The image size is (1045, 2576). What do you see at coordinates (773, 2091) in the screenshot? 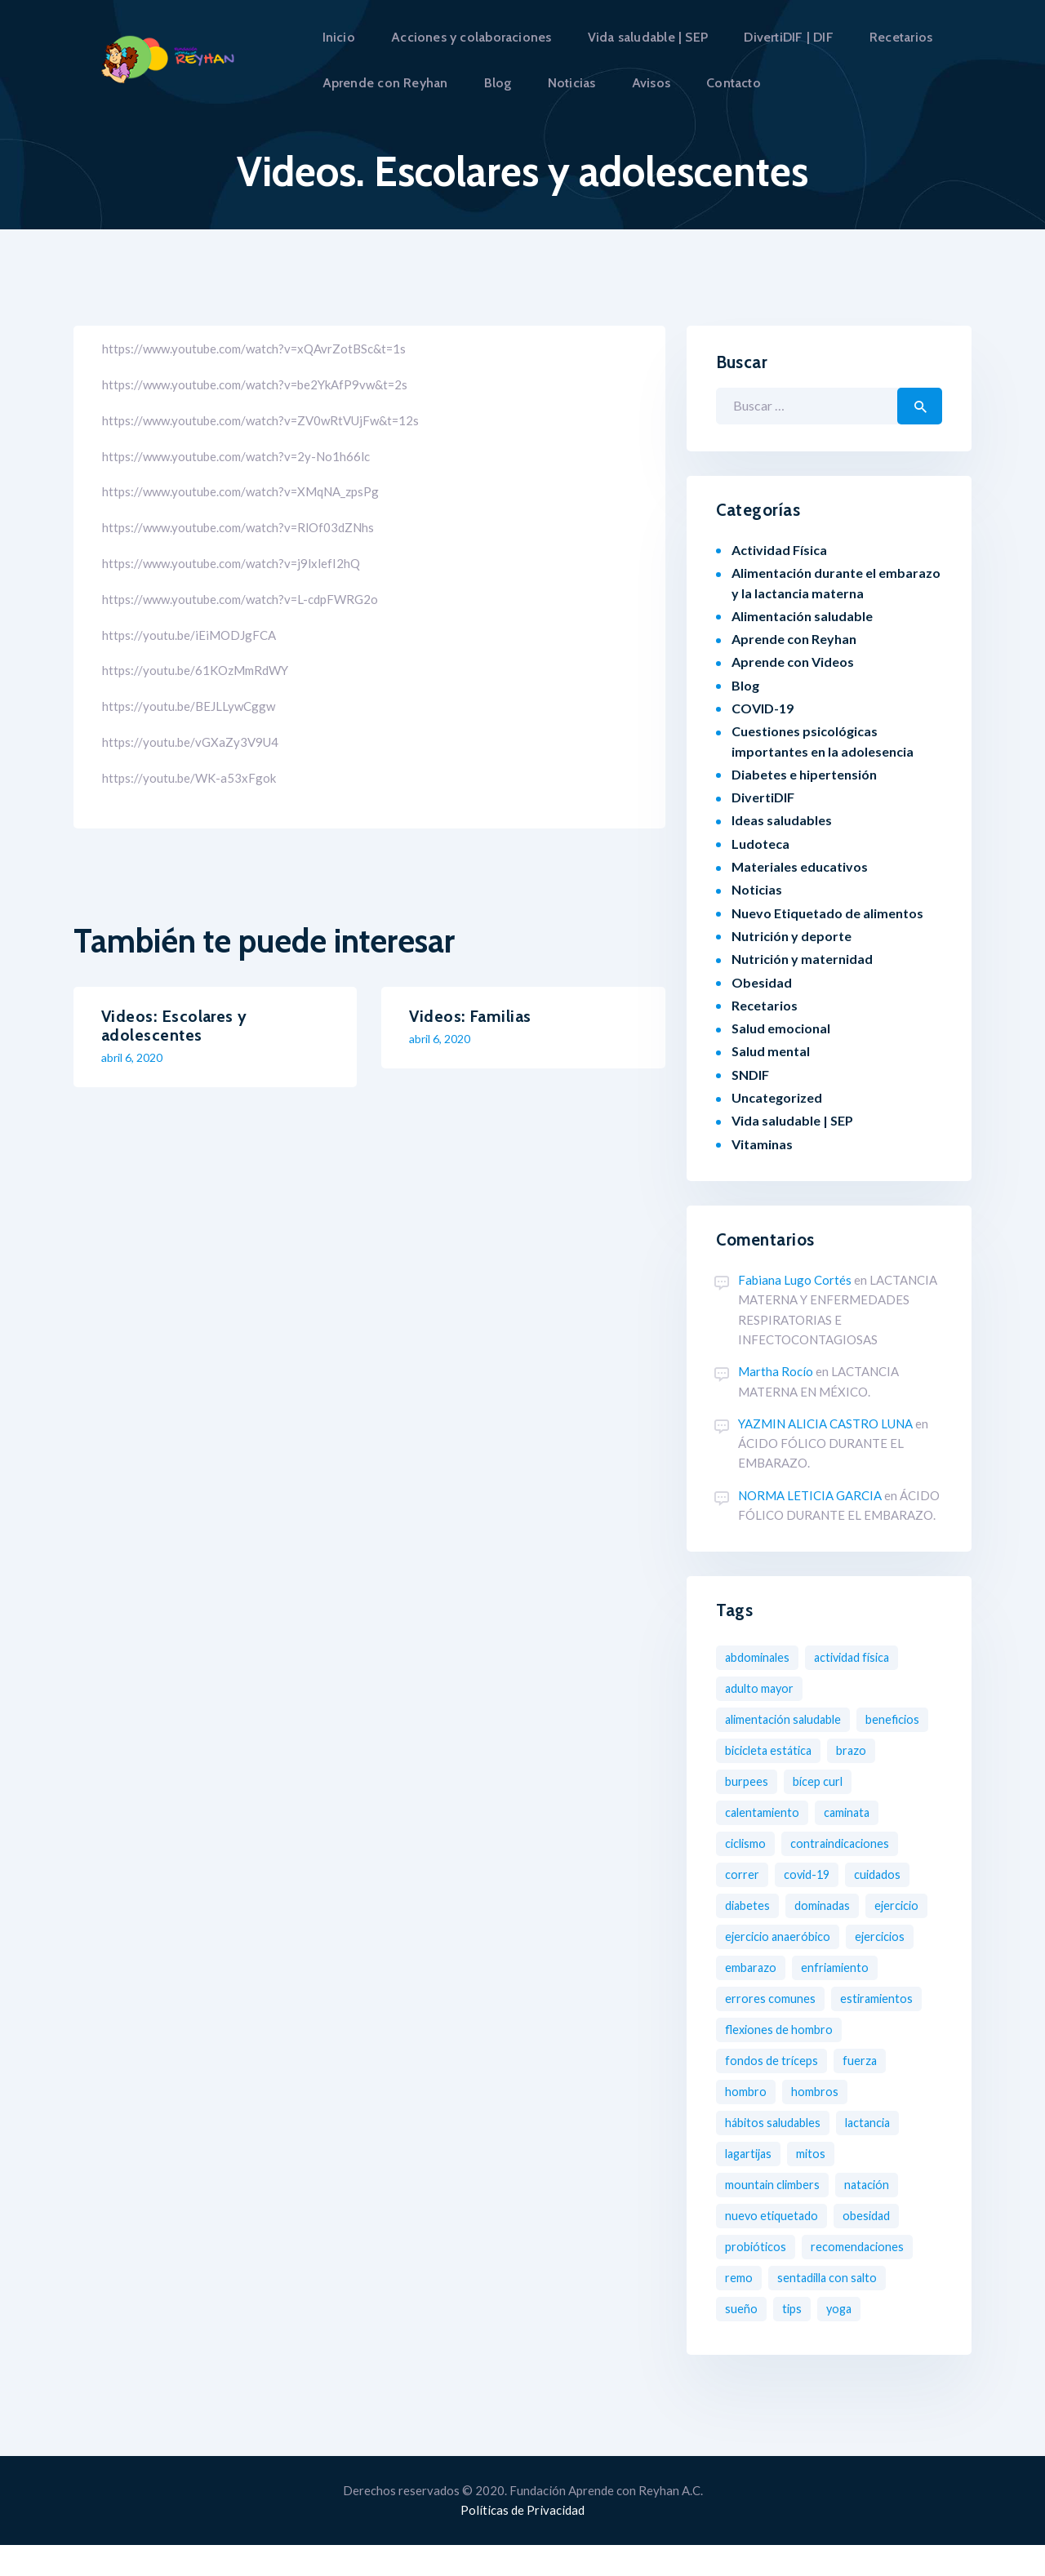
I see `Fondos de tríceps [Fondos de tríceps (2 elementos)]` at bounding box center [773, 2091].